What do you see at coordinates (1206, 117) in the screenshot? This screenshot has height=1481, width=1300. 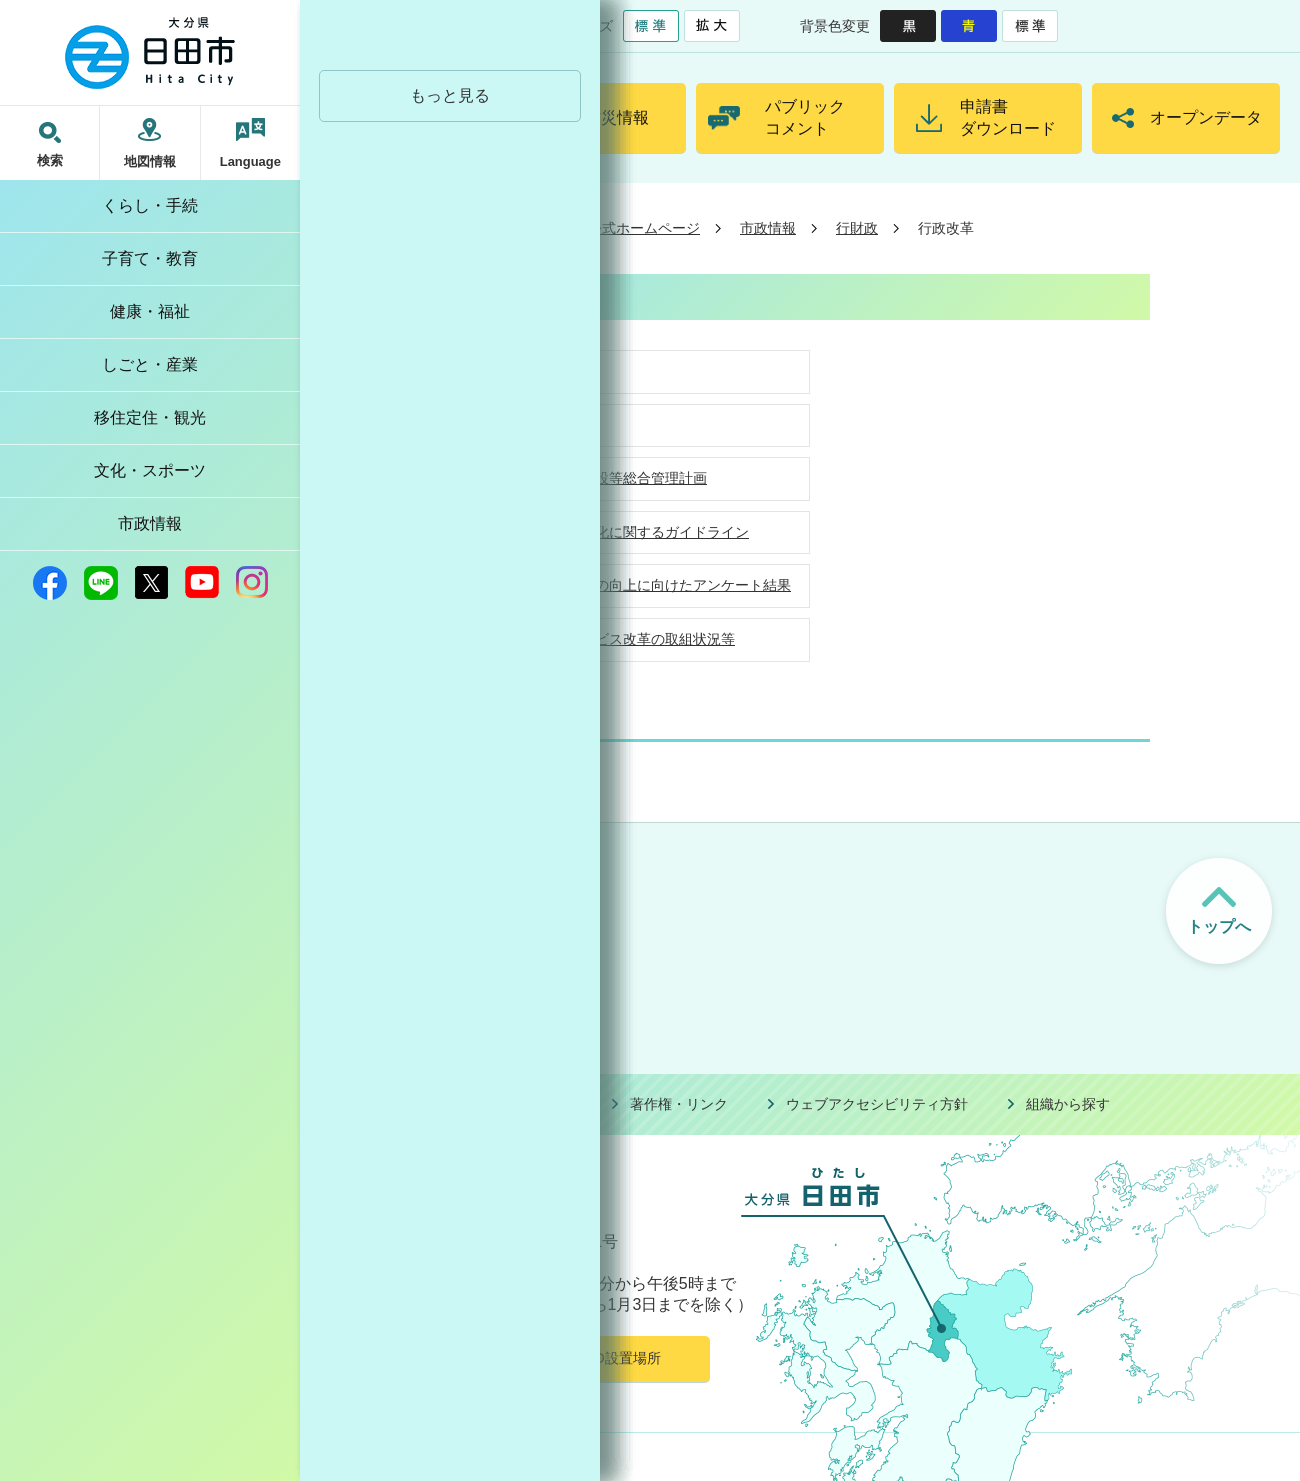 I see `オープンデータ` at bounding box center [1206, 117].